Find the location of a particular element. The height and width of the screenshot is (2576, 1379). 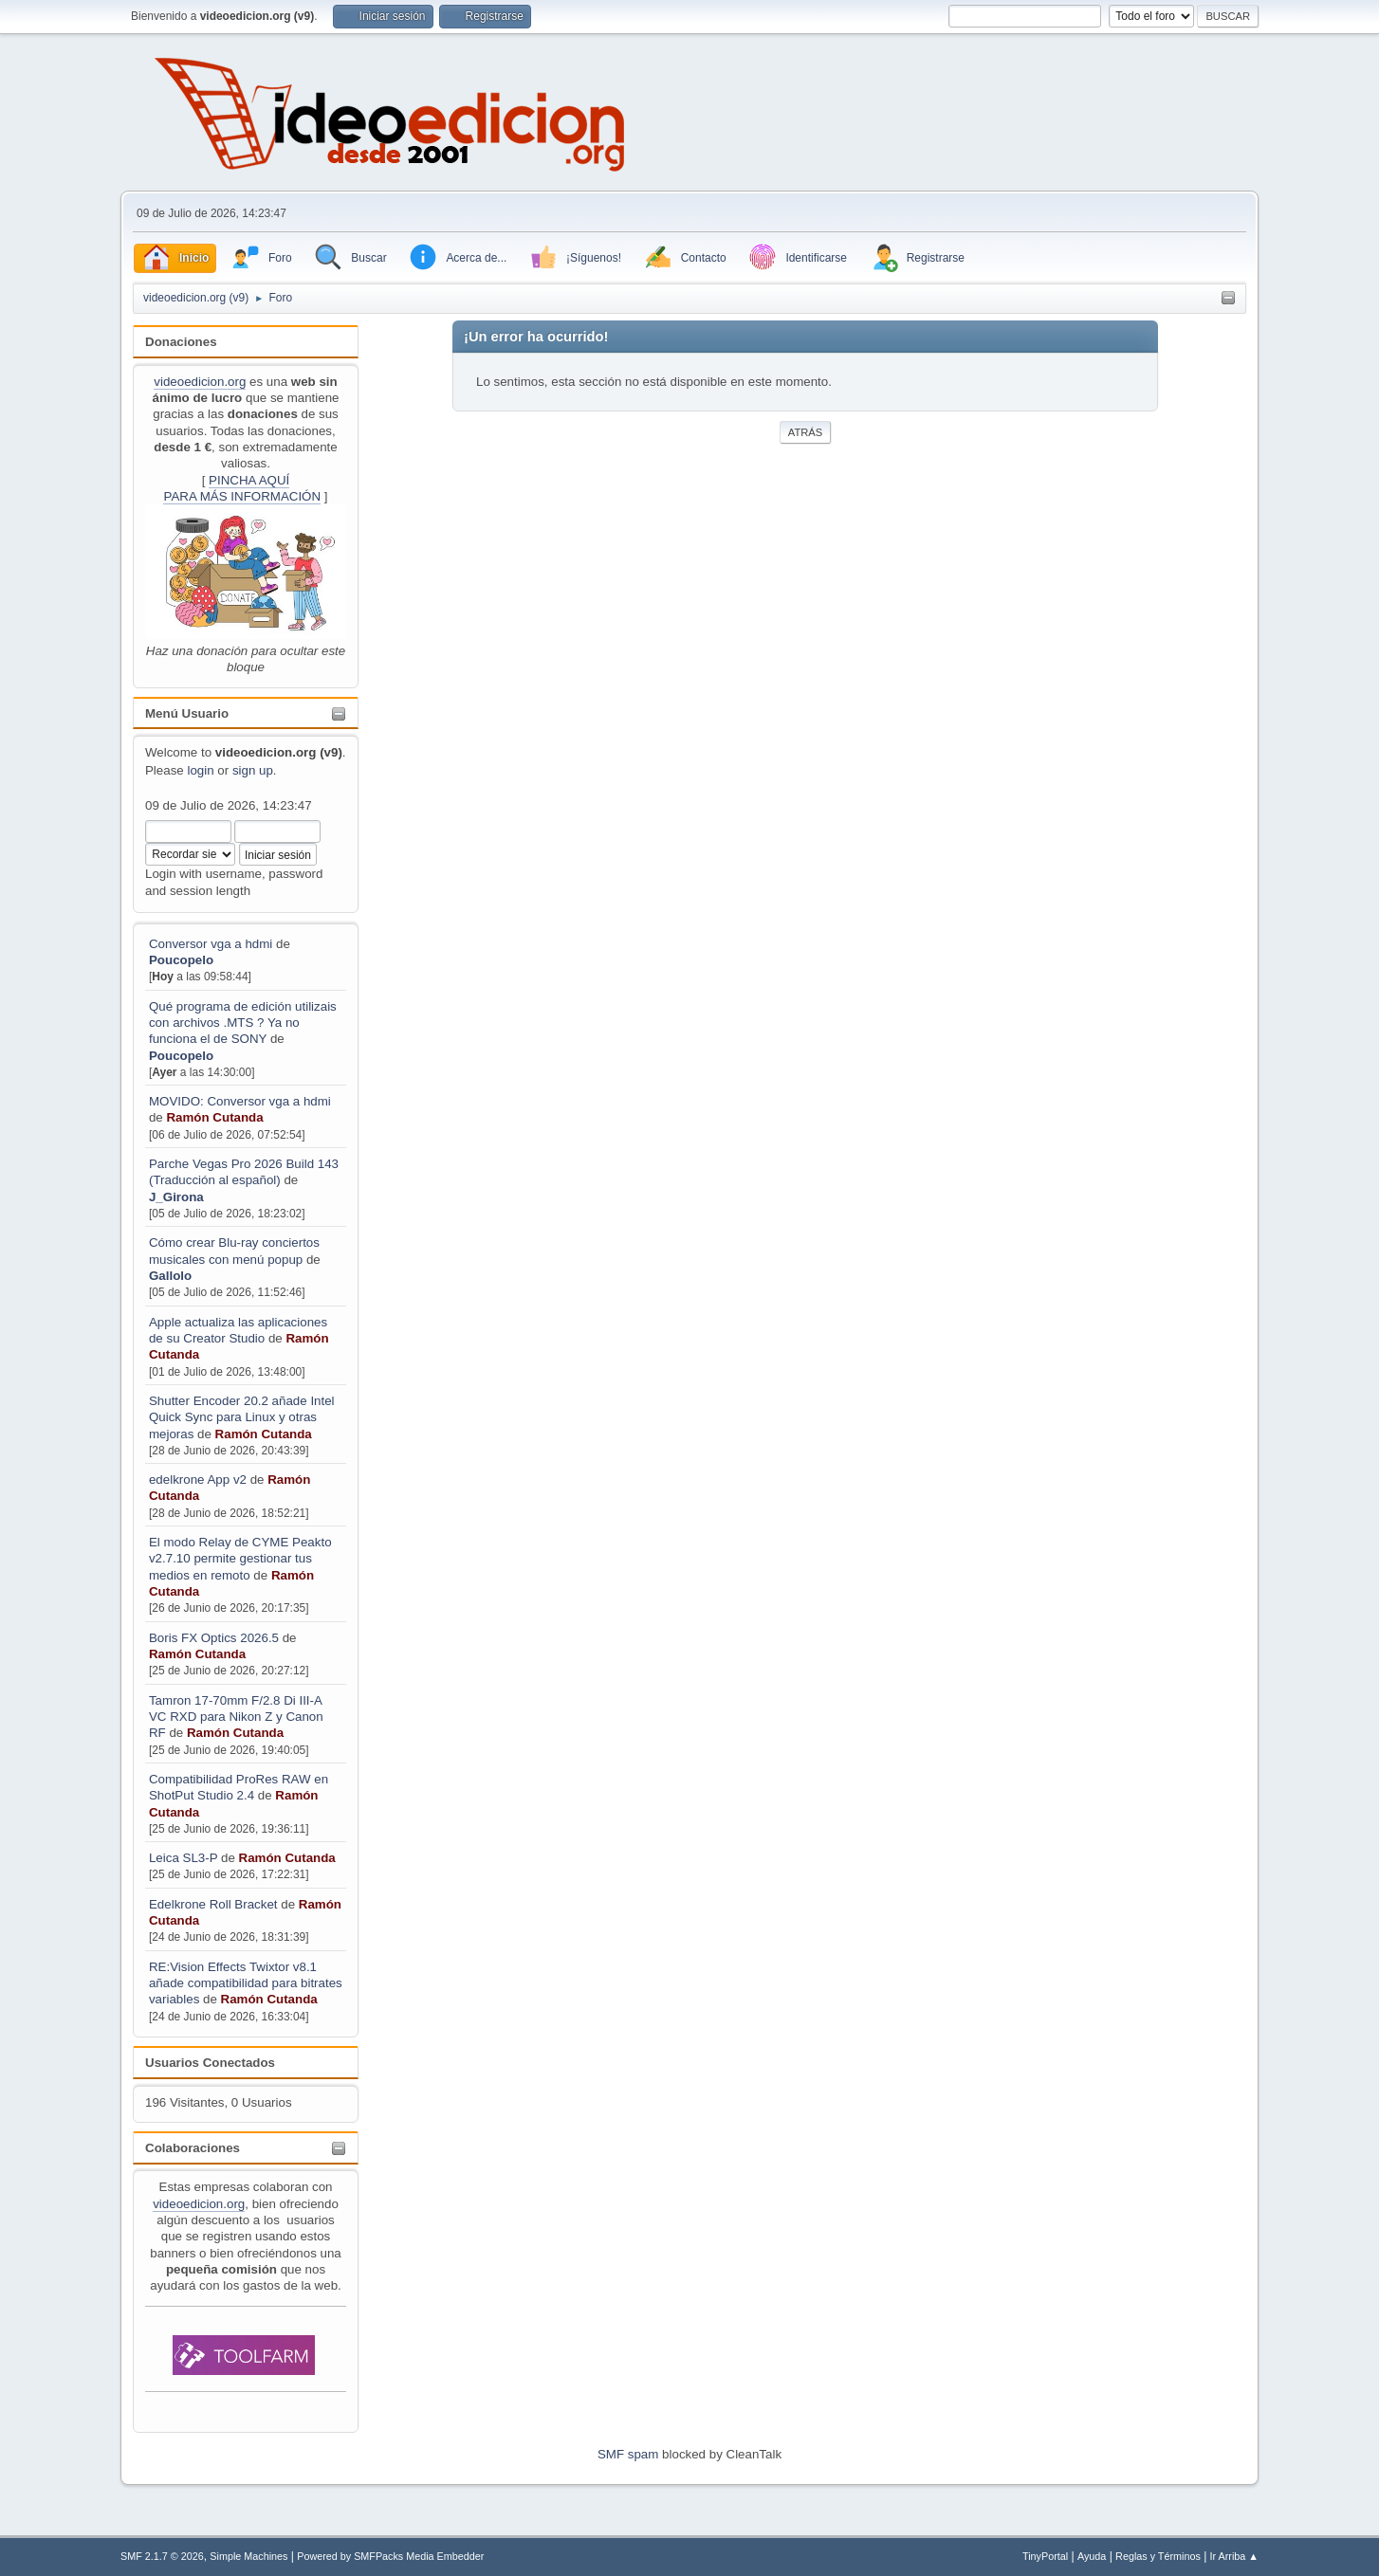

TinyPortal is located at coordinates (1045, 2556).